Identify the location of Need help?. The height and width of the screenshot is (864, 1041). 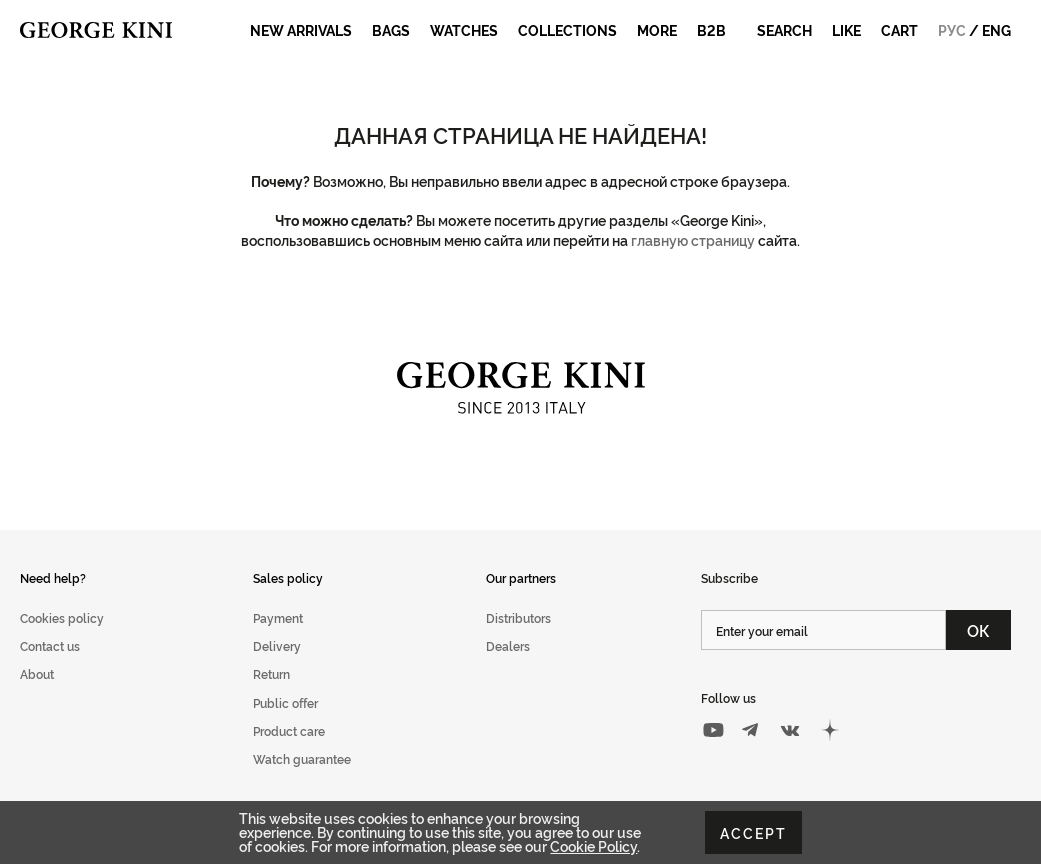
(53, 577).